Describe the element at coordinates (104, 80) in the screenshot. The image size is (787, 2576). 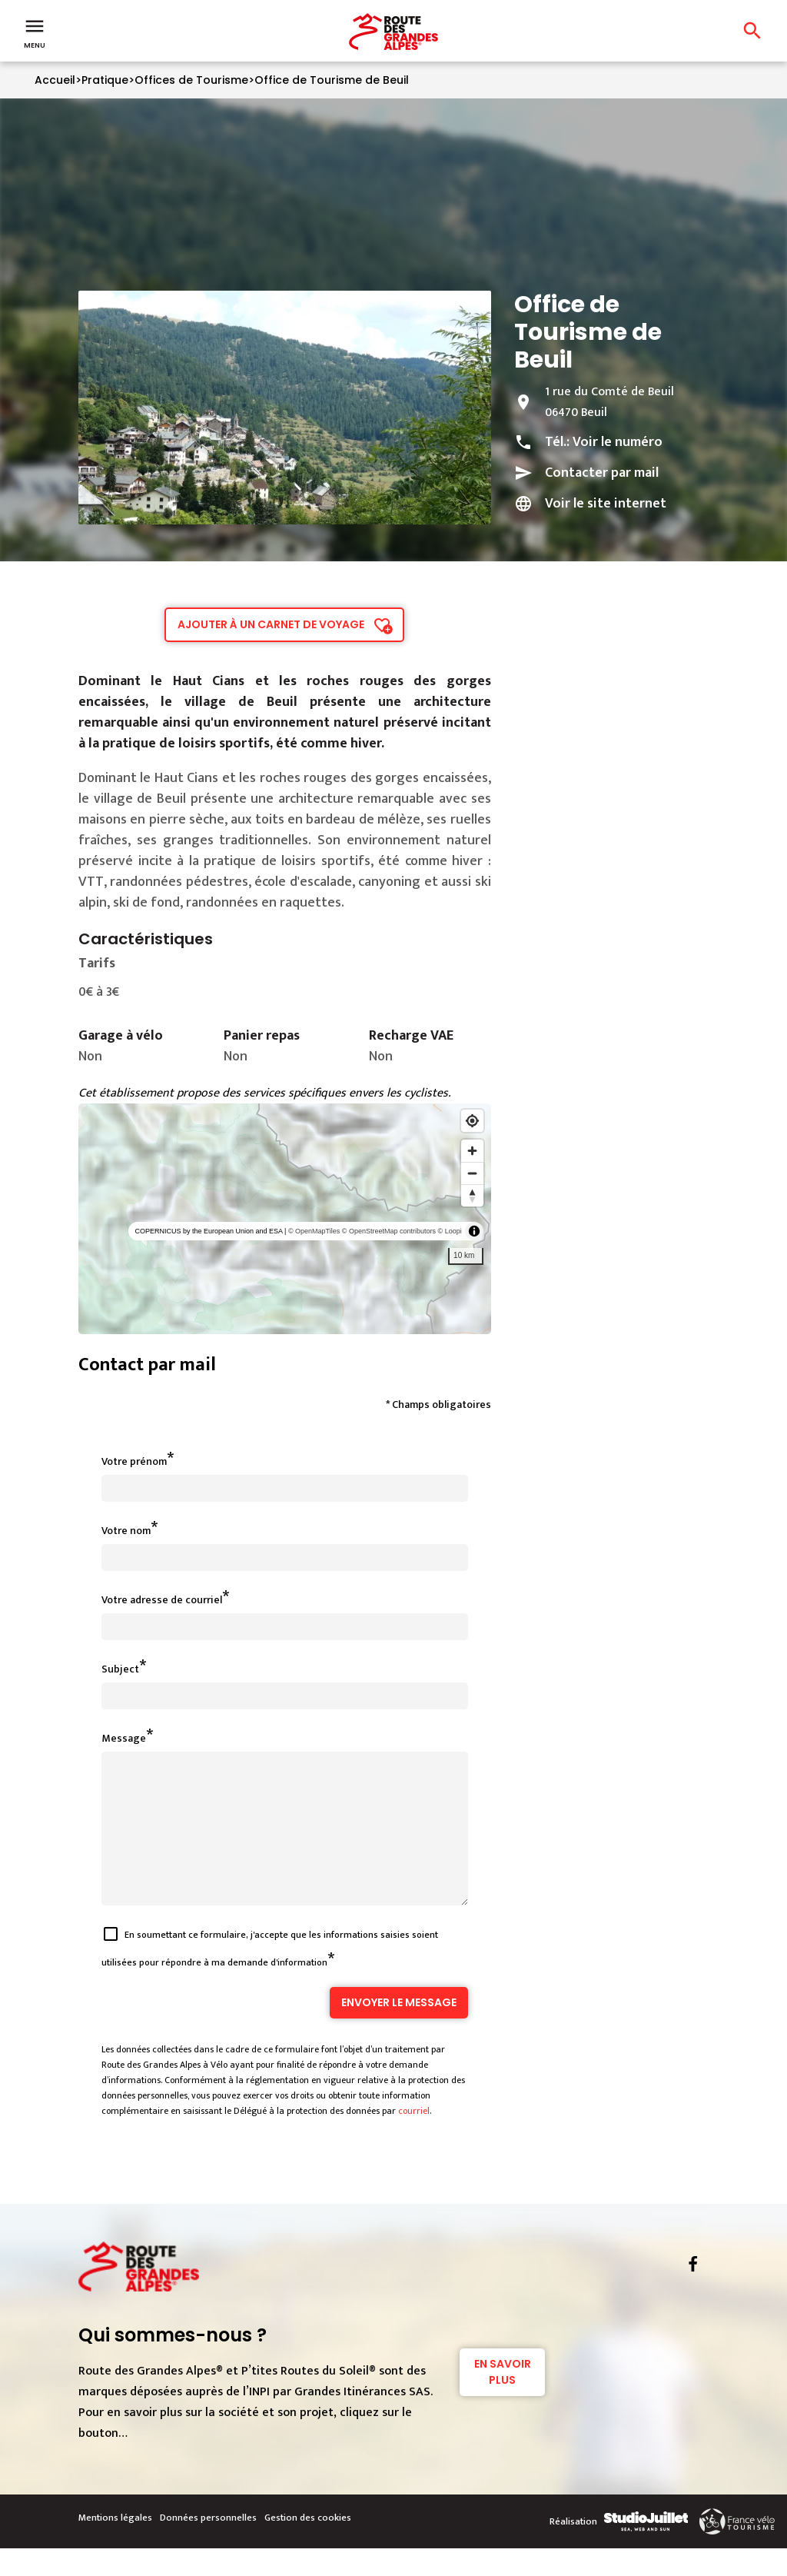
I see `Pratique` at that location.